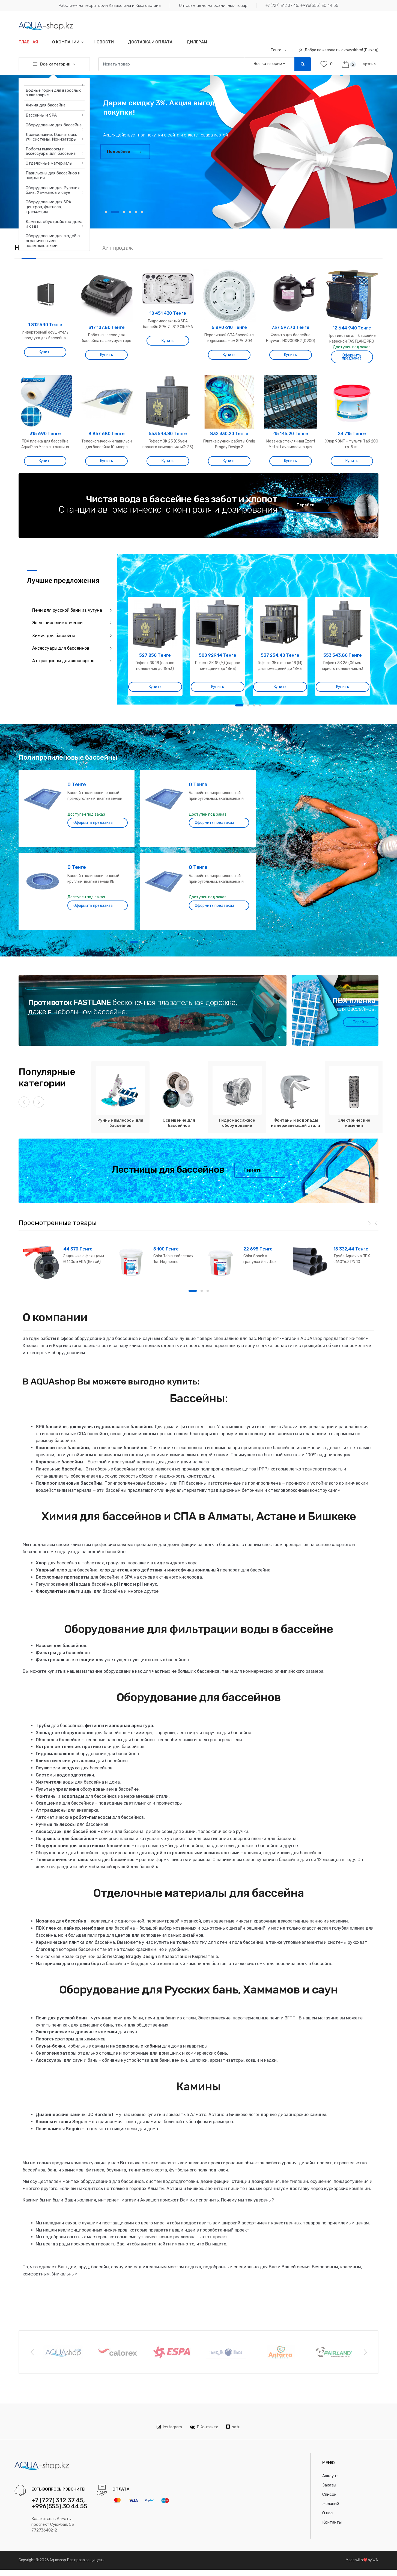  I want to click on Главная, so click(28, 42).